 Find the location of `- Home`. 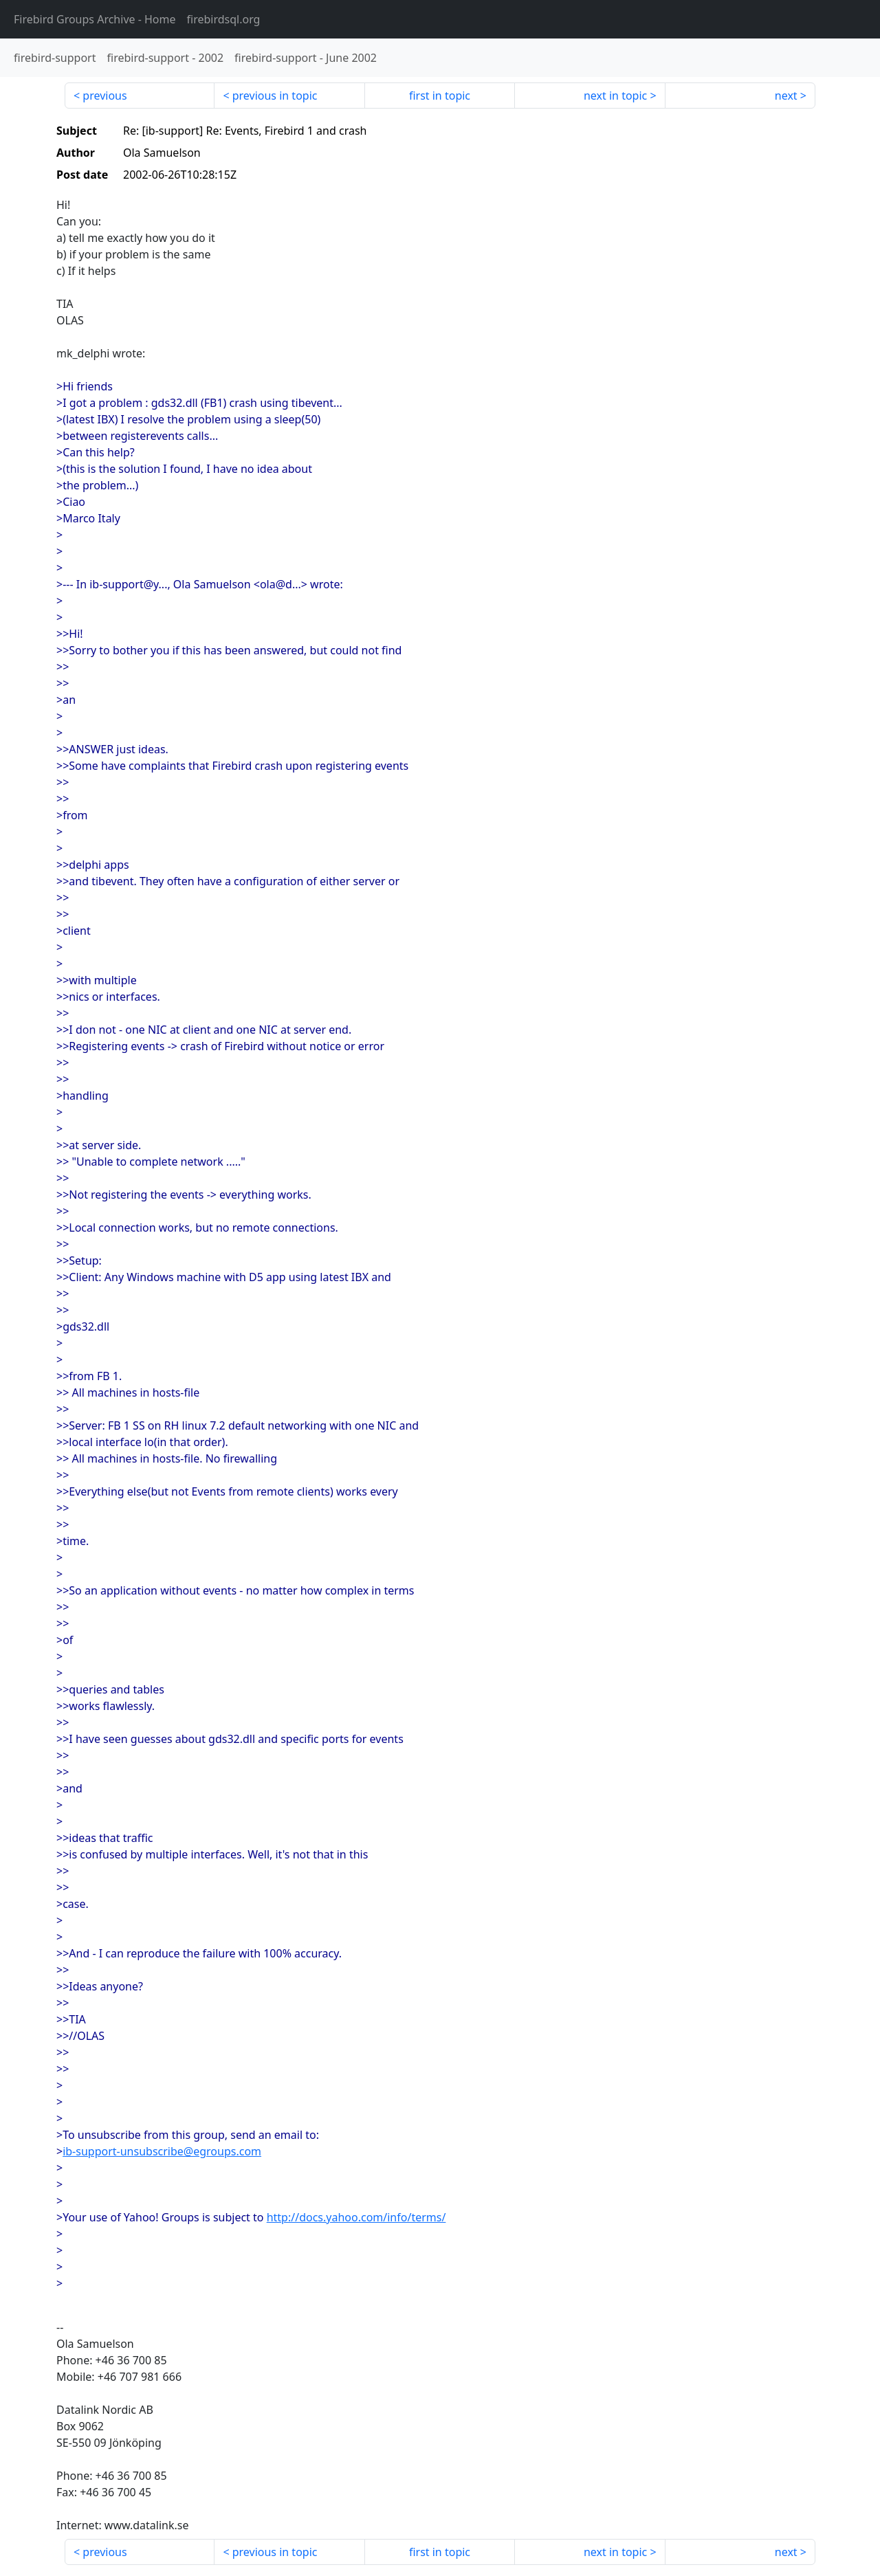

- Home is located at coordinates (95, 19).